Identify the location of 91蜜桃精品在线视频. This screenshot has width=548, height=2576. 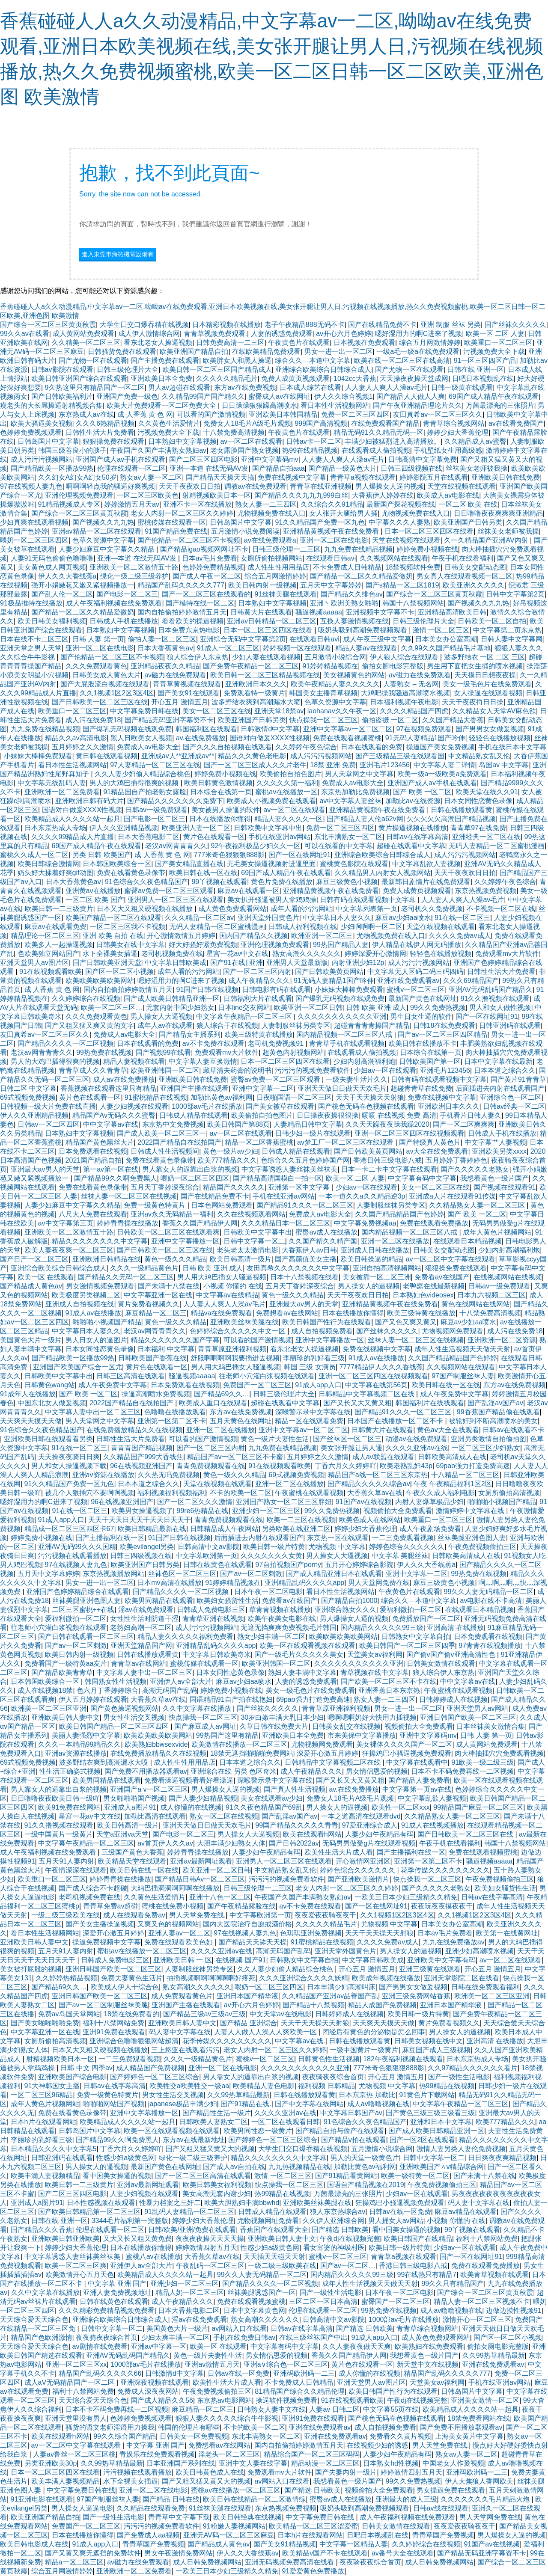
(156, 1097).